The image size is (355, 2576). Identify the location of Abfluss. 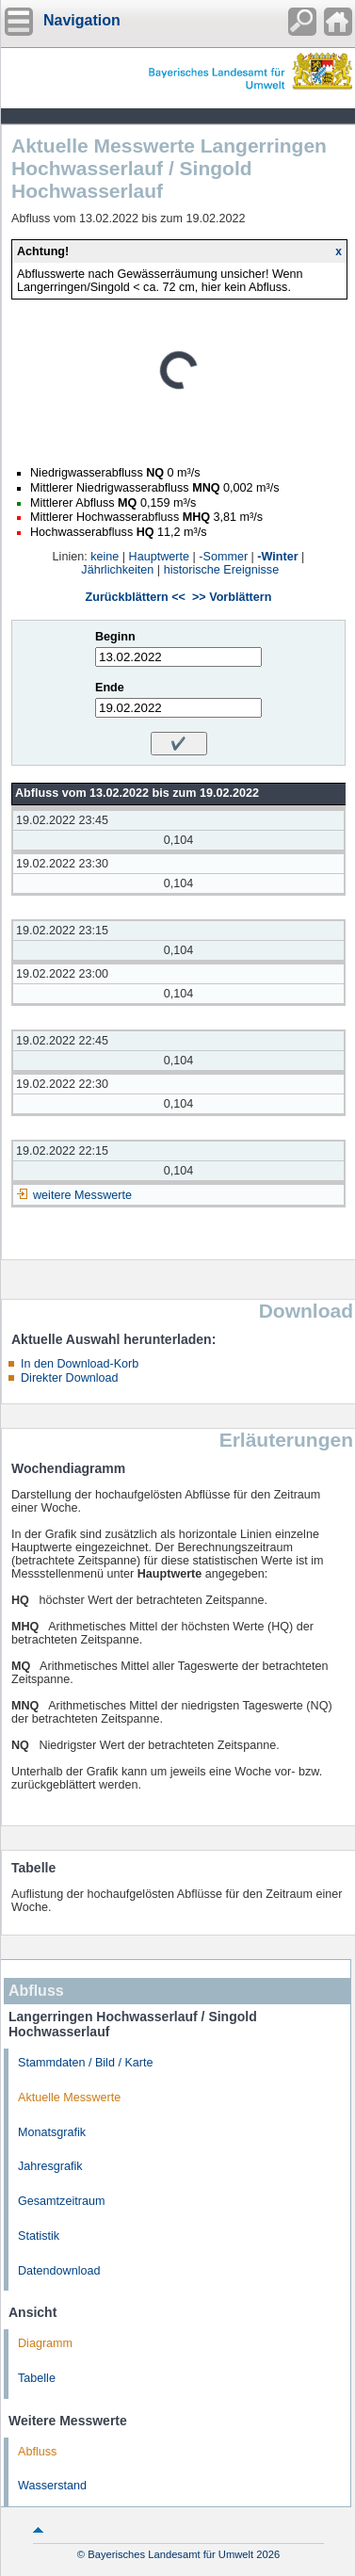
(37, 2451).